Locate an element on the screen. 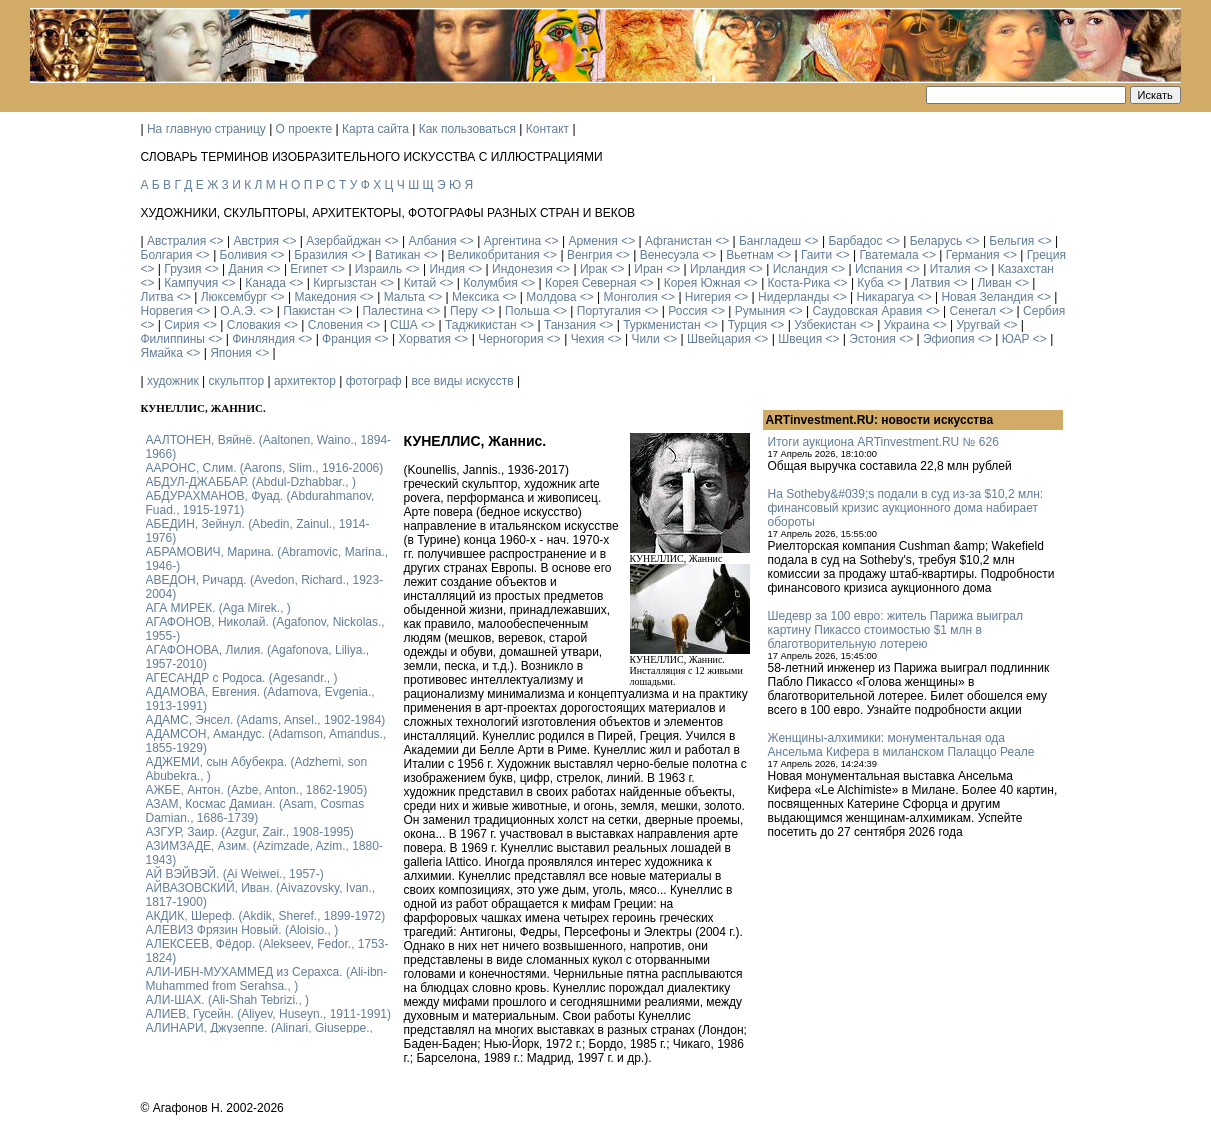 The width and height of the screenshot is (1211, 1135). Австрия is located at coordinates (256, 241).